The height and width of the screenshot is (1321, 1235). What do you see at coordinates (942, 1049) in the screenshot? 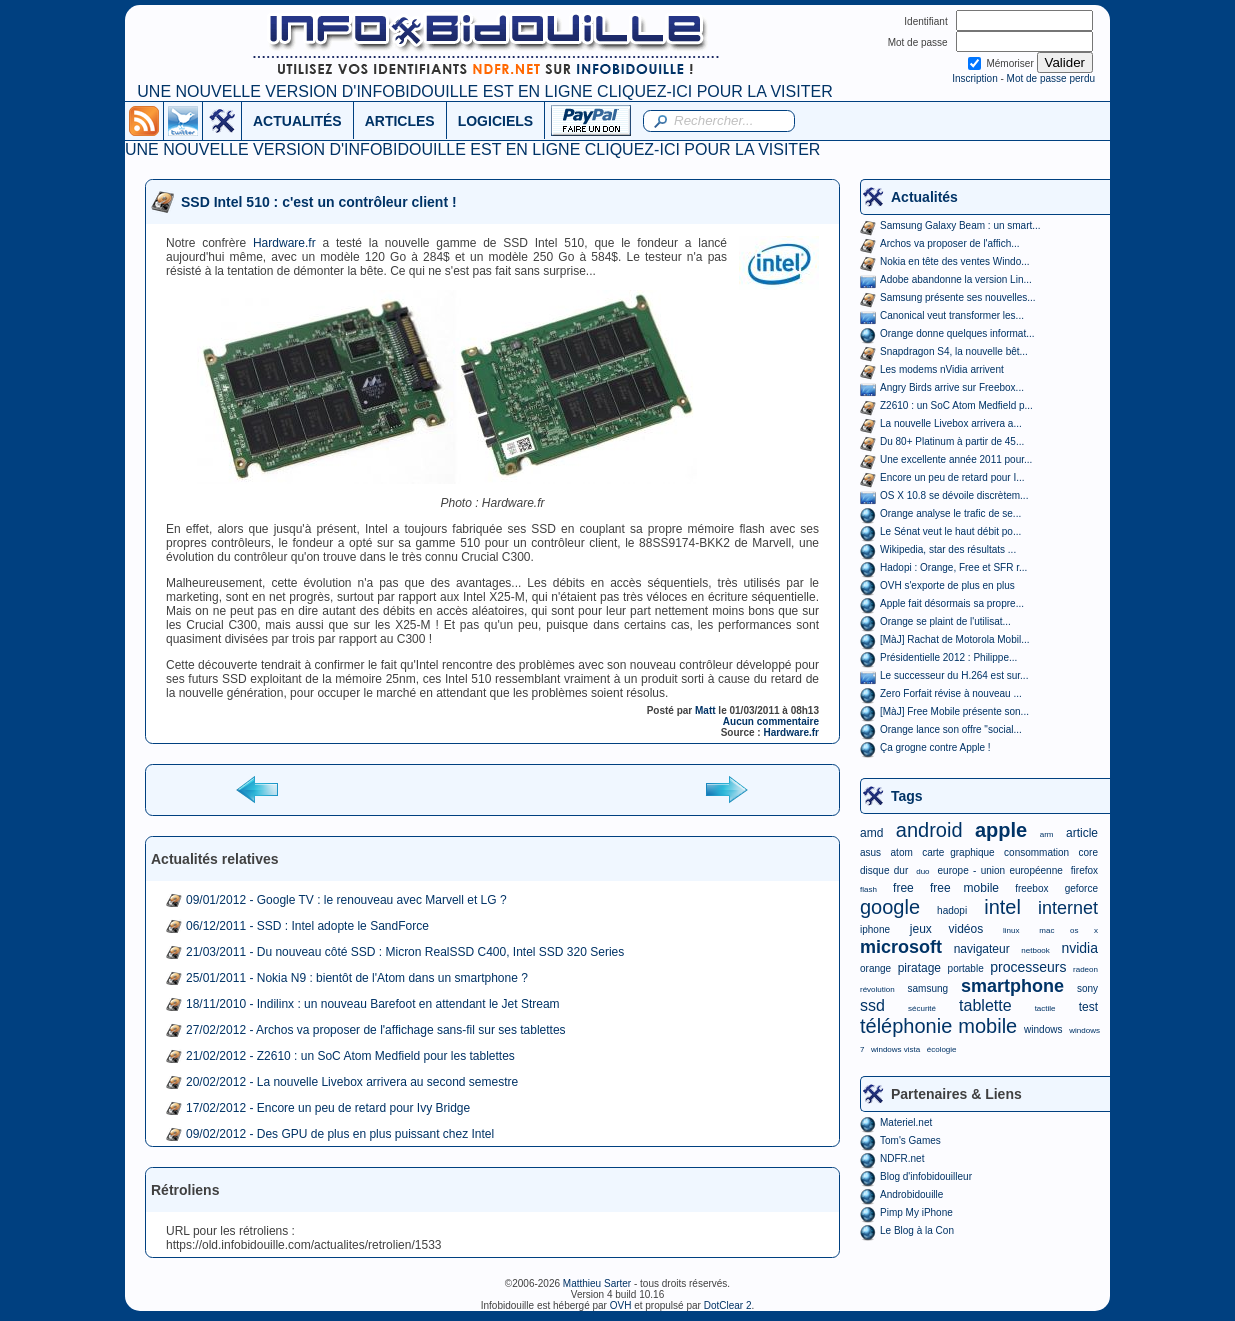
I see `écologie` at bounding box center [942, 1049].